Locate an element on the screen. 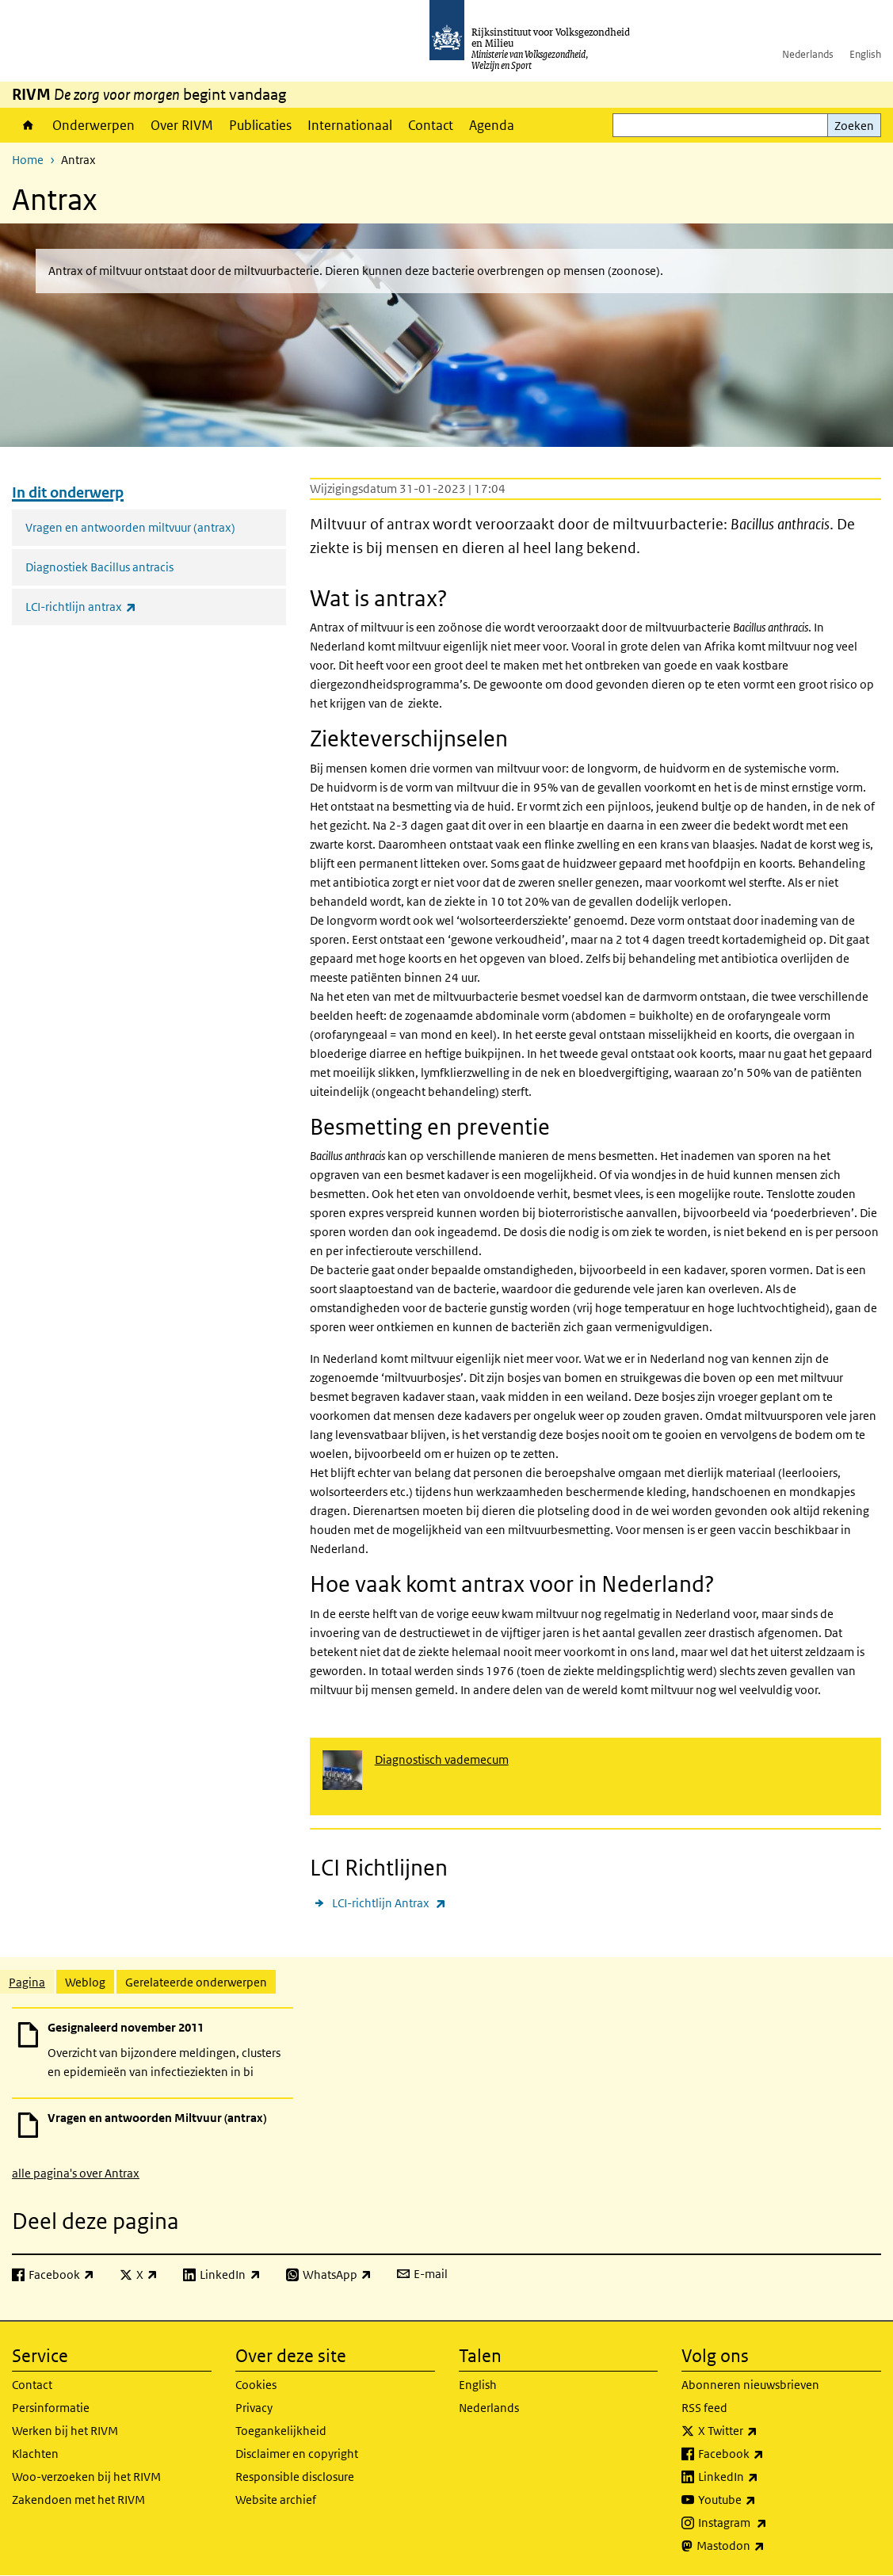  Facebook is located at coordinates (766, 2453).